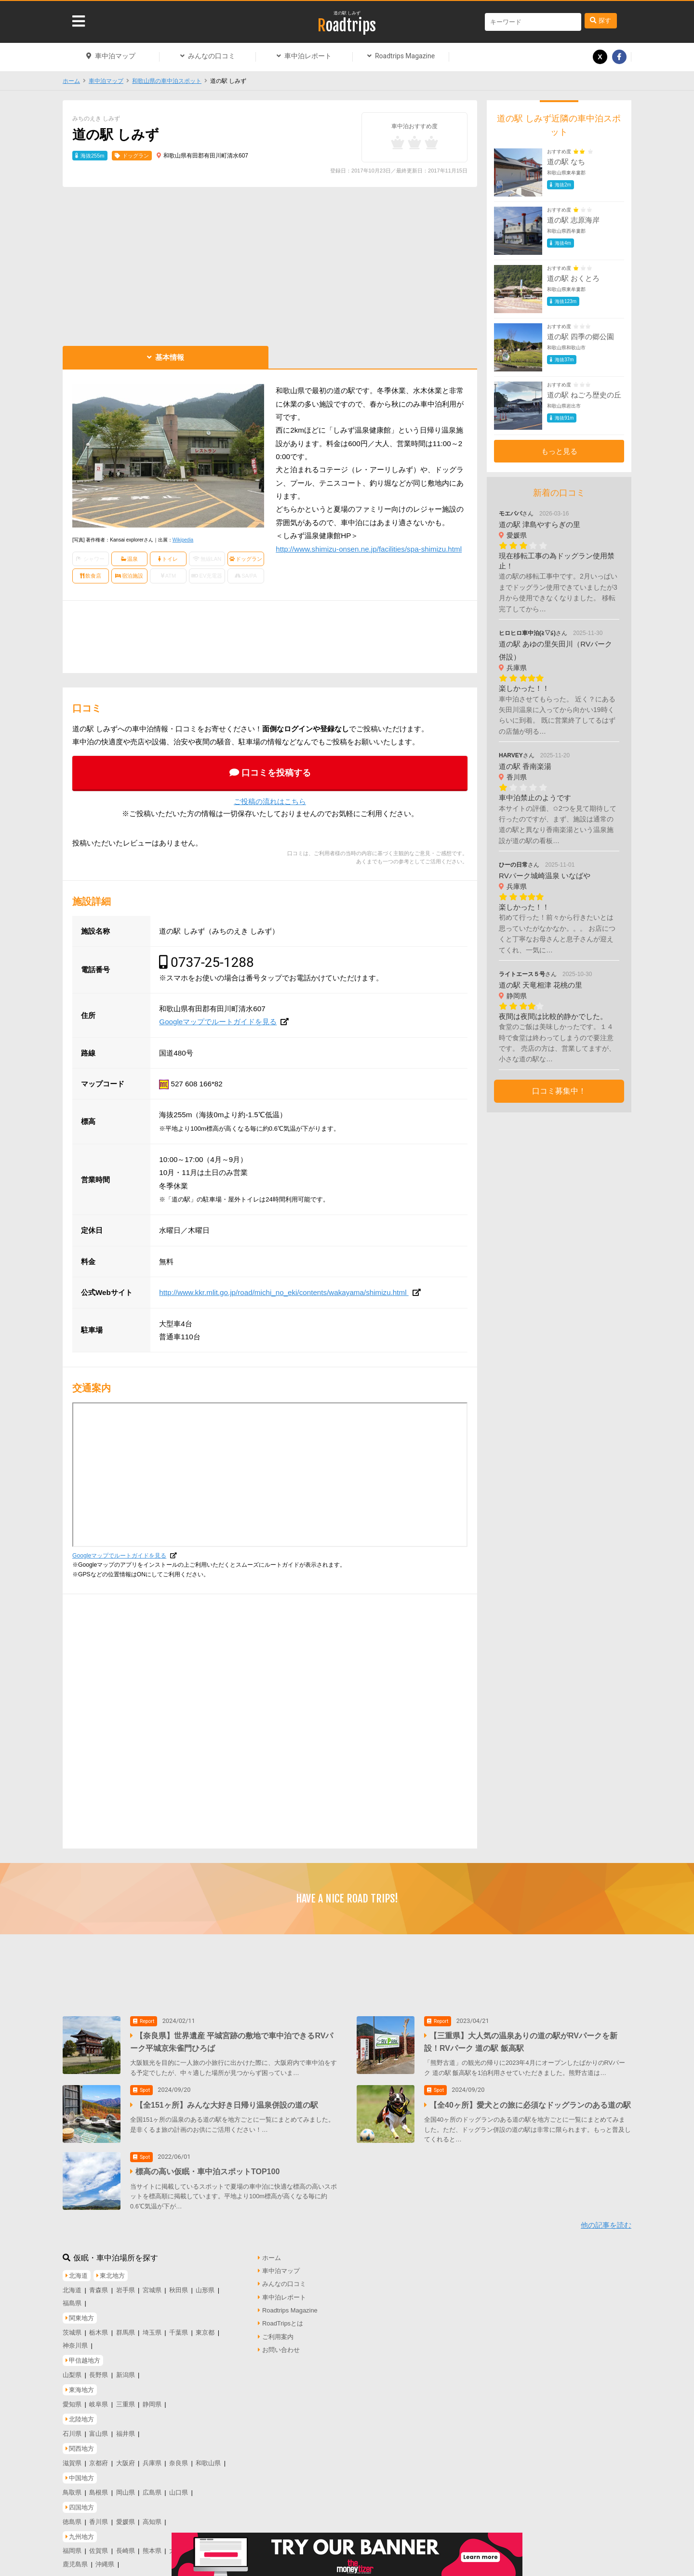 The width and height of the screenshot is (694, 2576). What do you see at coordinates (276, 773) in the screenshot?
I see `口コミを投稿する` at bounding box center [276, 773].